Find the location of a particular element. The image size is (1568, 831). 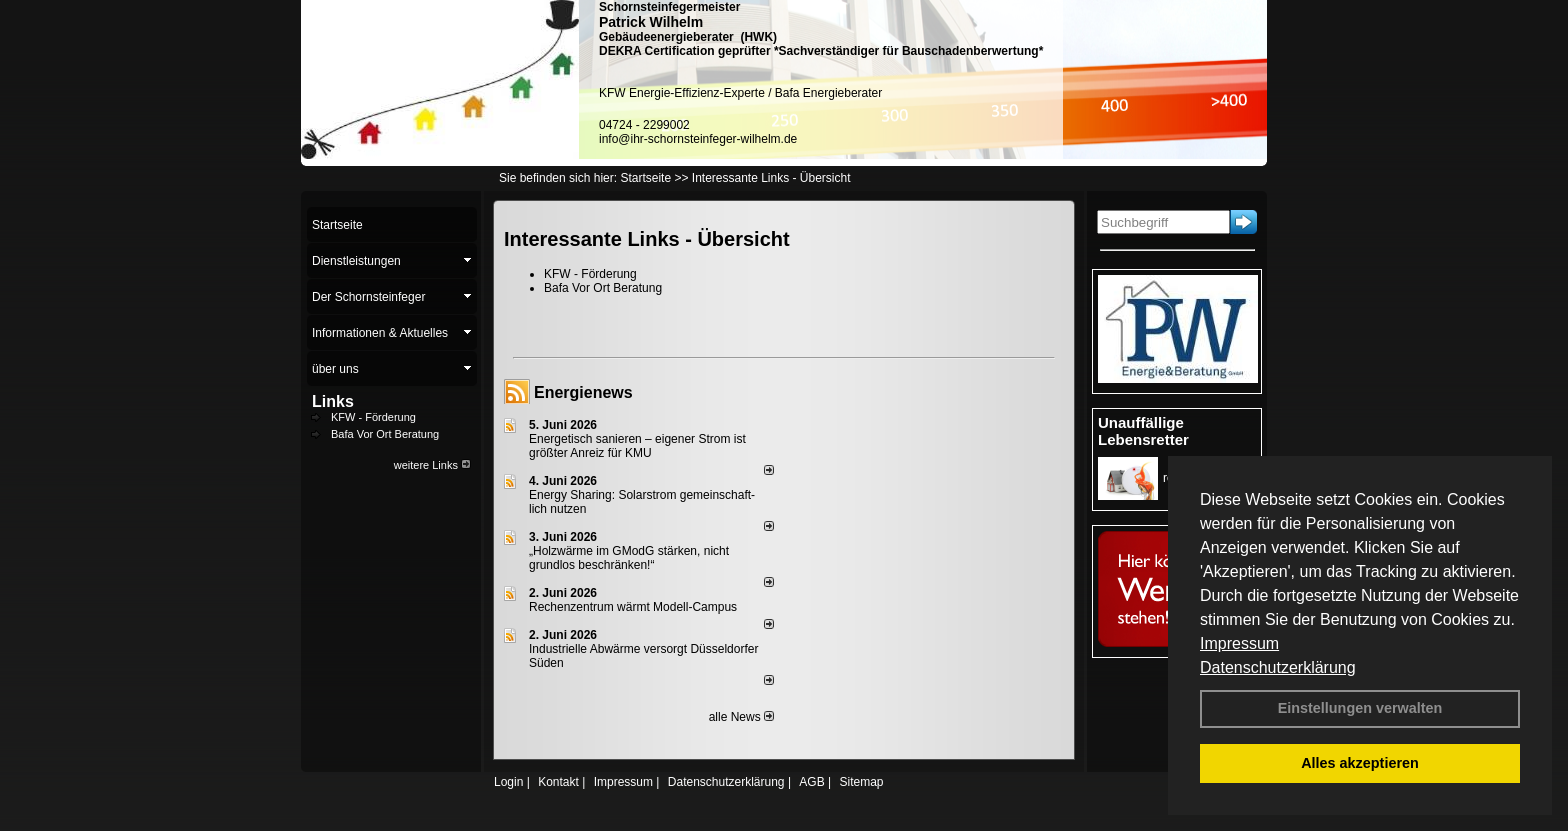

Energetisch sanieren – eigener Strom ist größter Anreiz für KMU is located at coordinates (637, 446).